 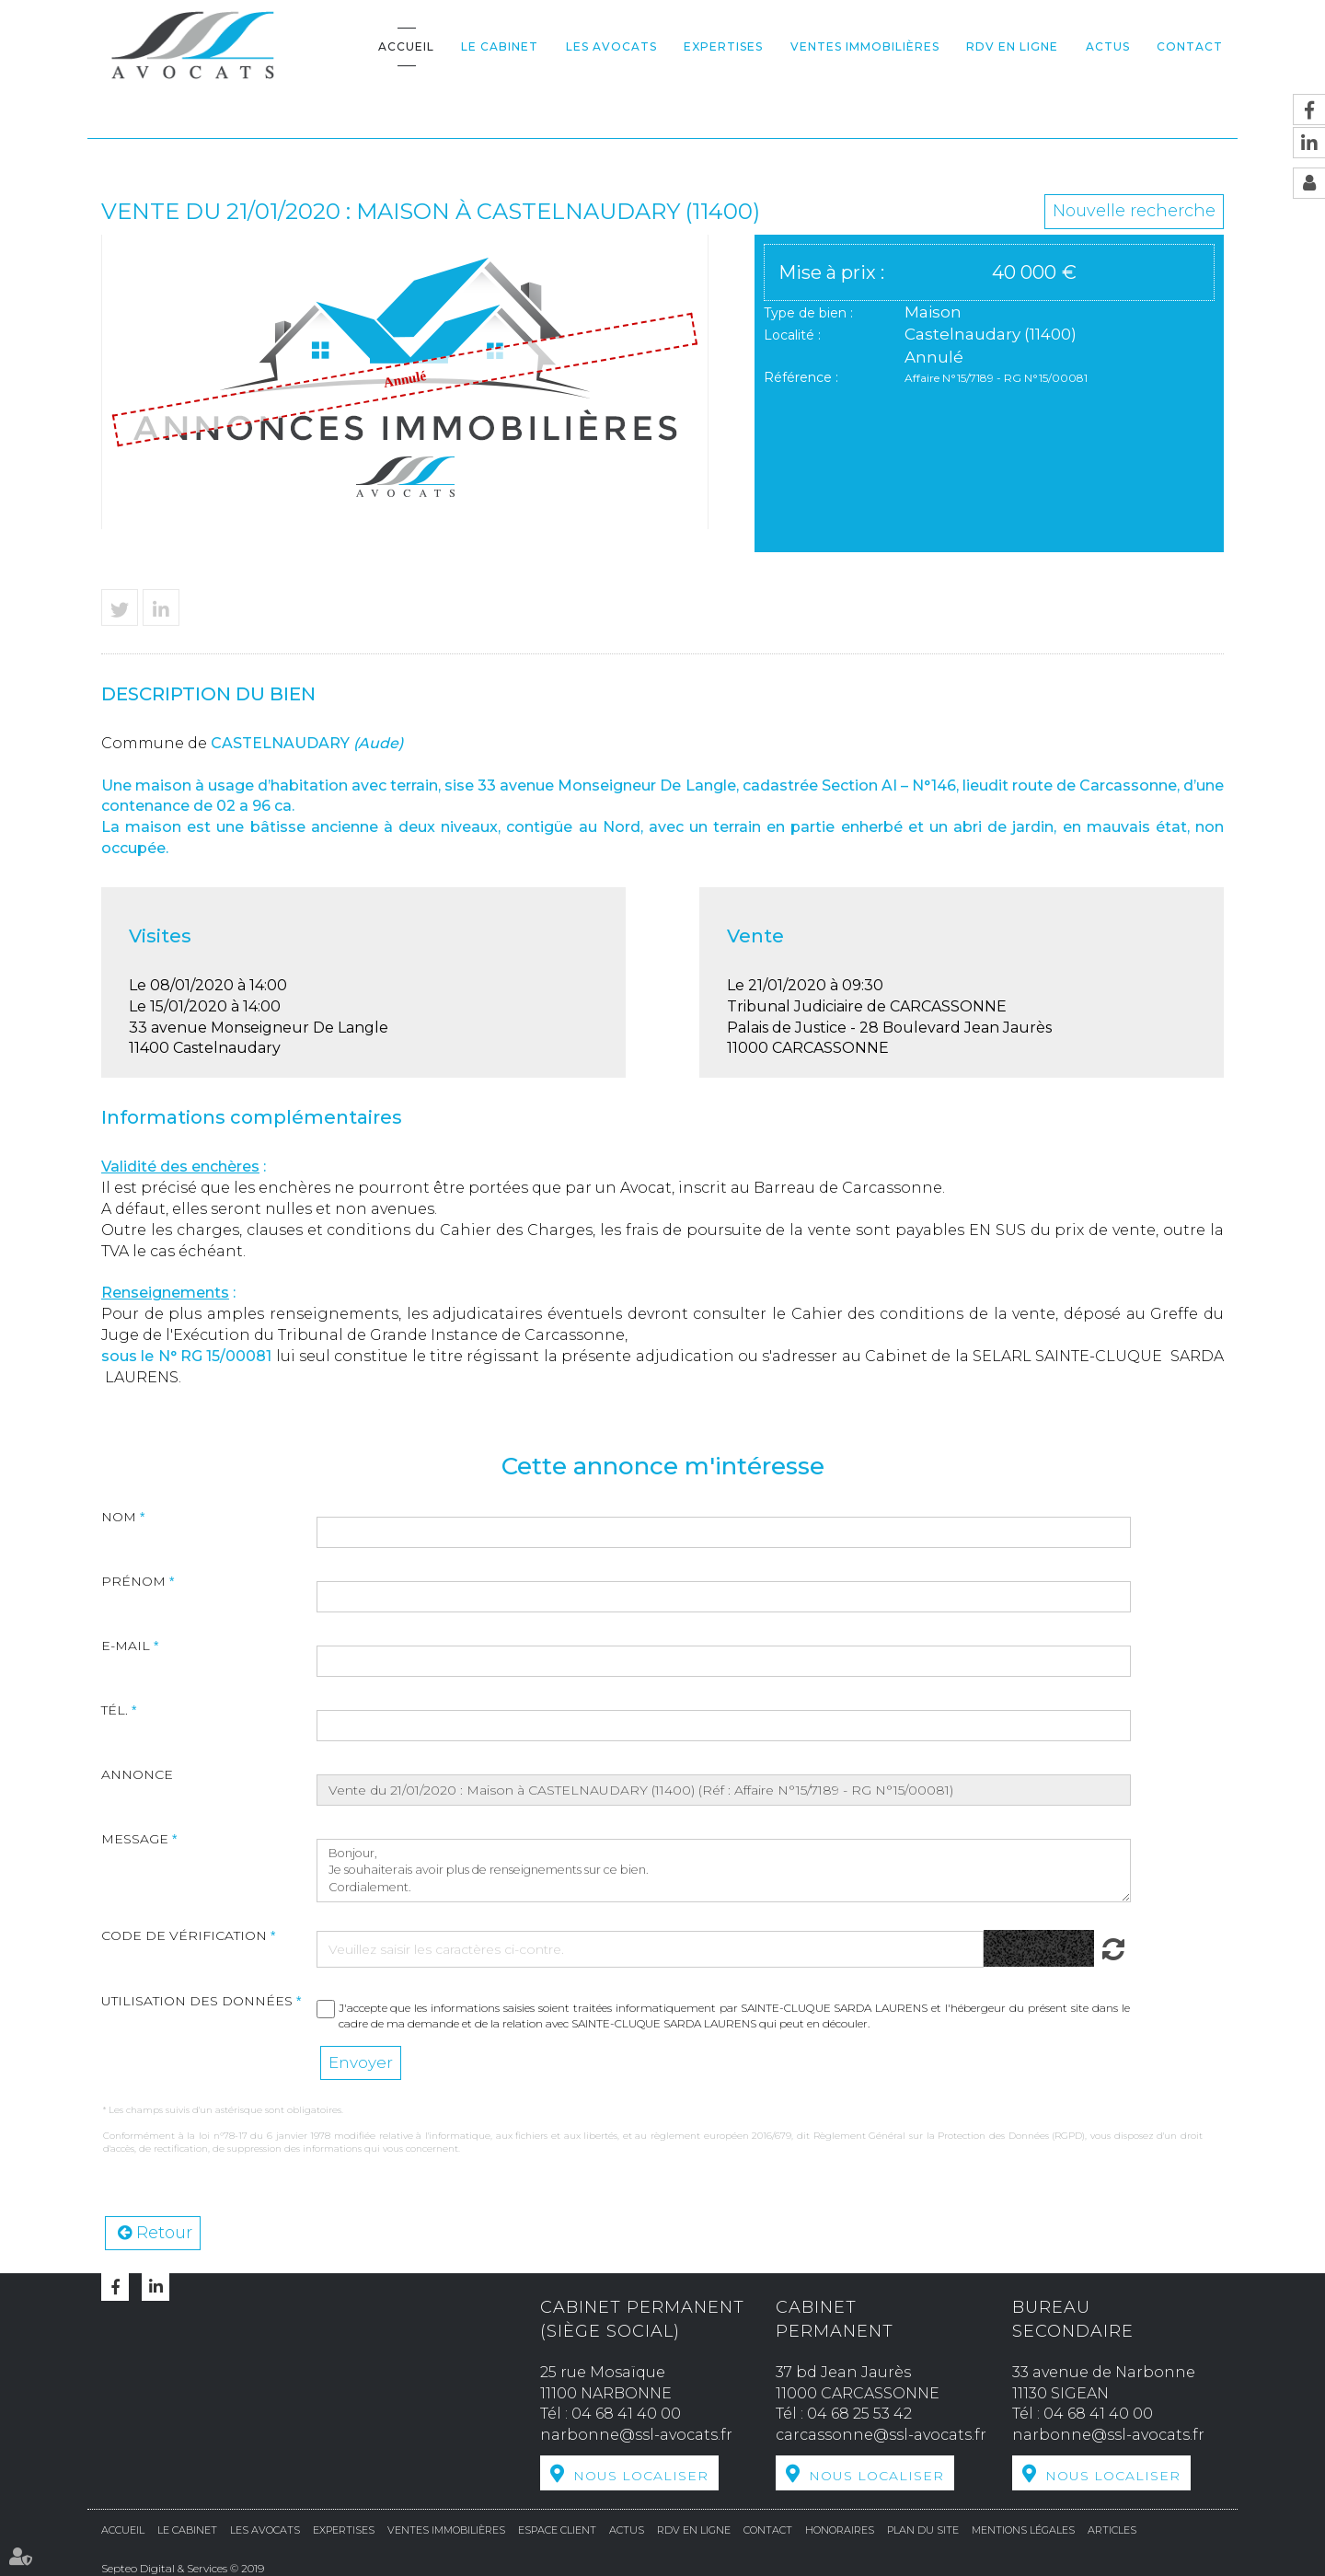 I want to click on Honoraires, so click(x=839, y=2530).